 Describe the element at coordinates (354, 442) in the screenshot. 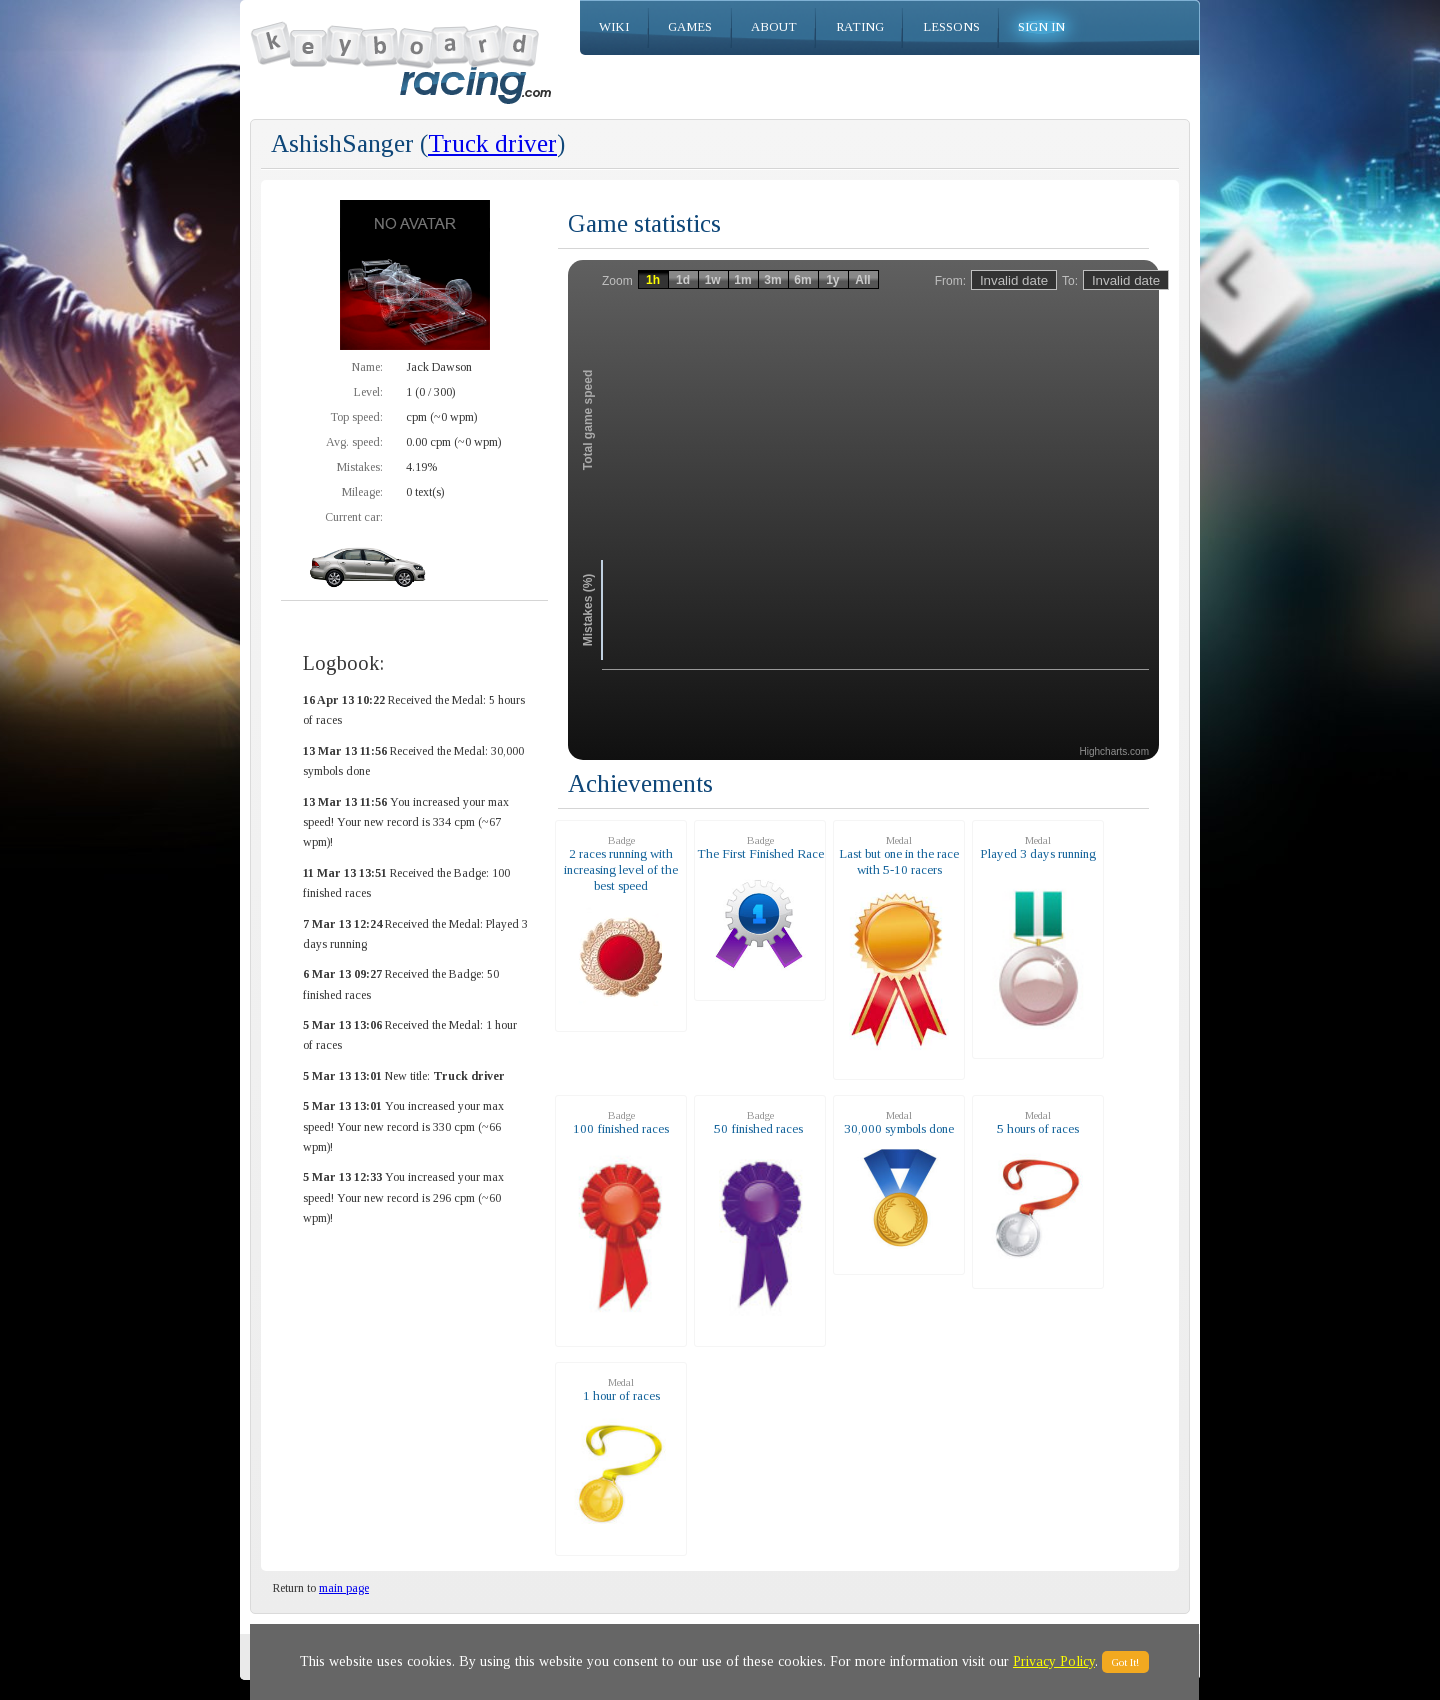

I see `Avg. speed:` at that location.